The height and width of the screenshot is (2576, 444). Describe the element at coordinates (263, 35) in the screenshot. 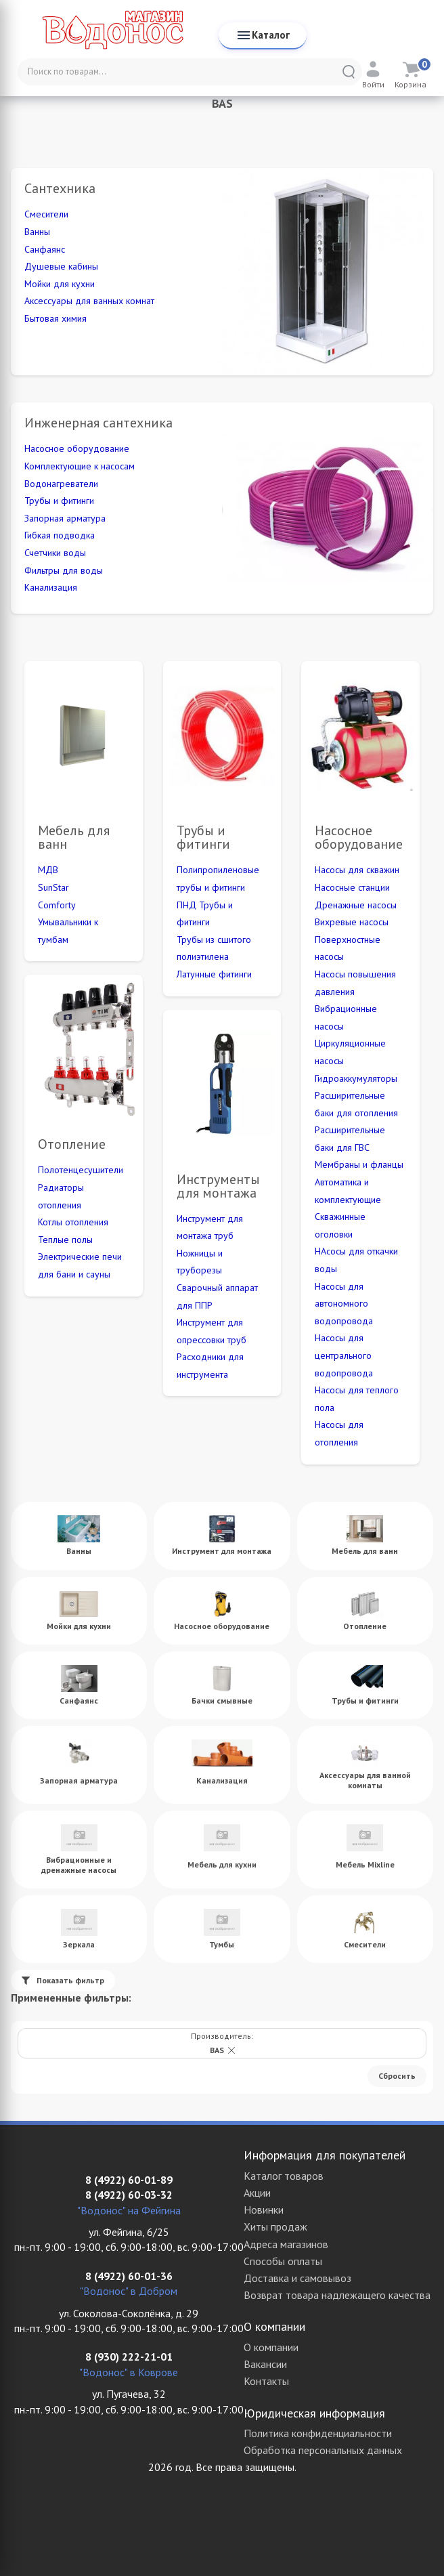

I see `Каталог` at that location.